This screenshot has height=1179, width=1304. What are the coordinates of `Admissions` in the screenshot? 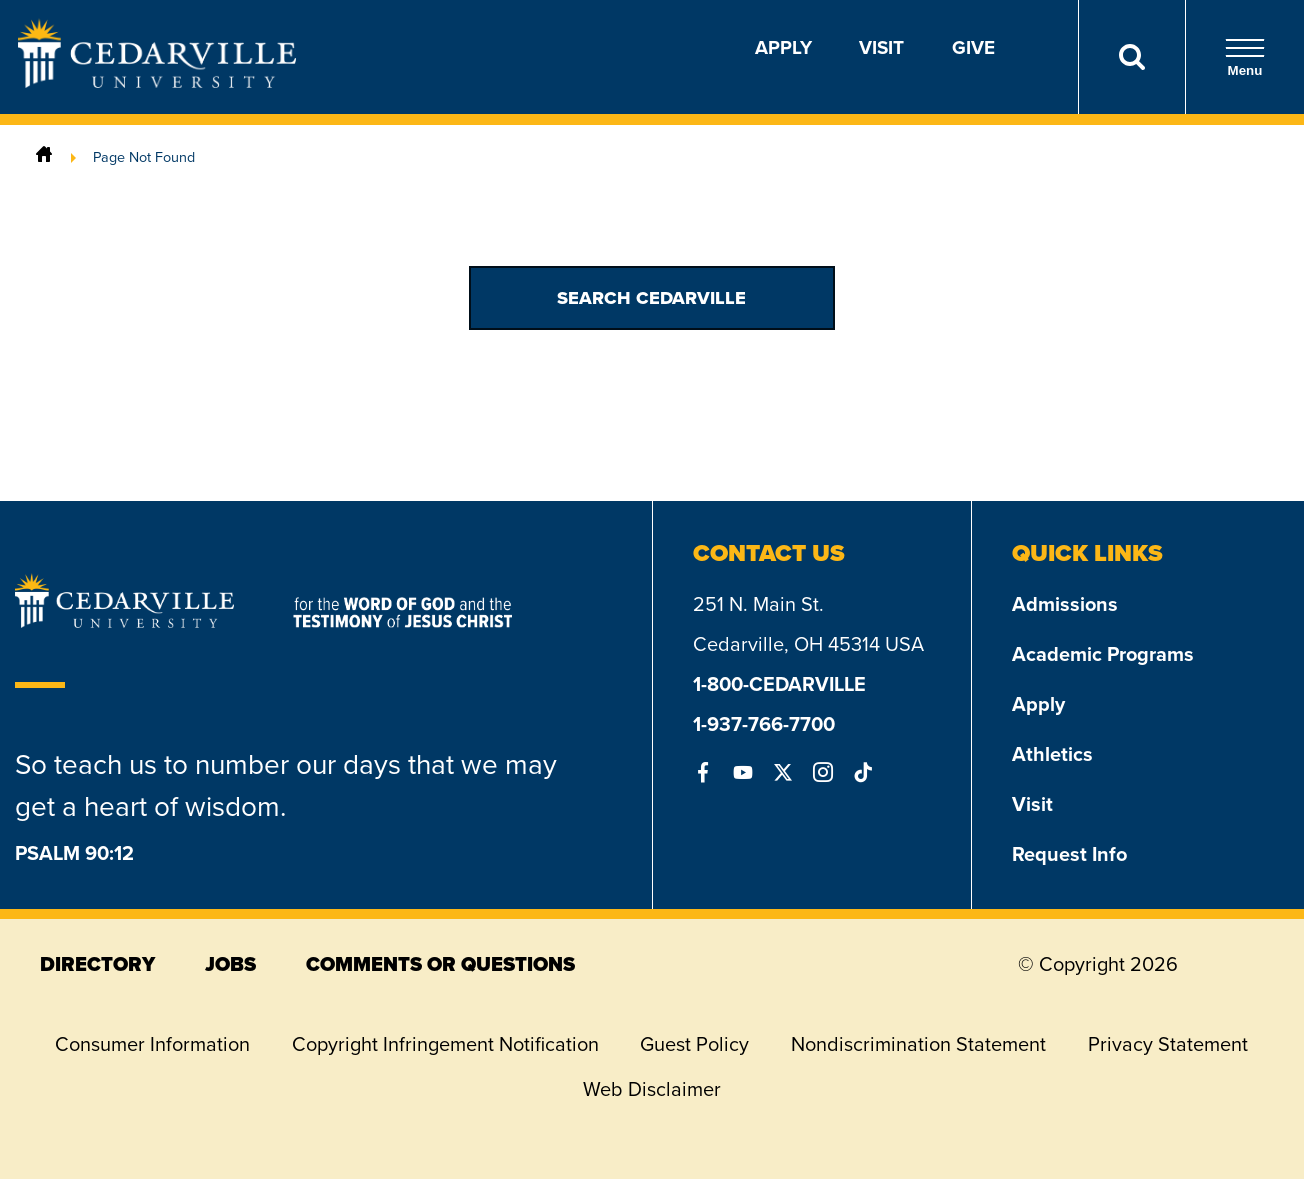 It's located at (1065, 604).